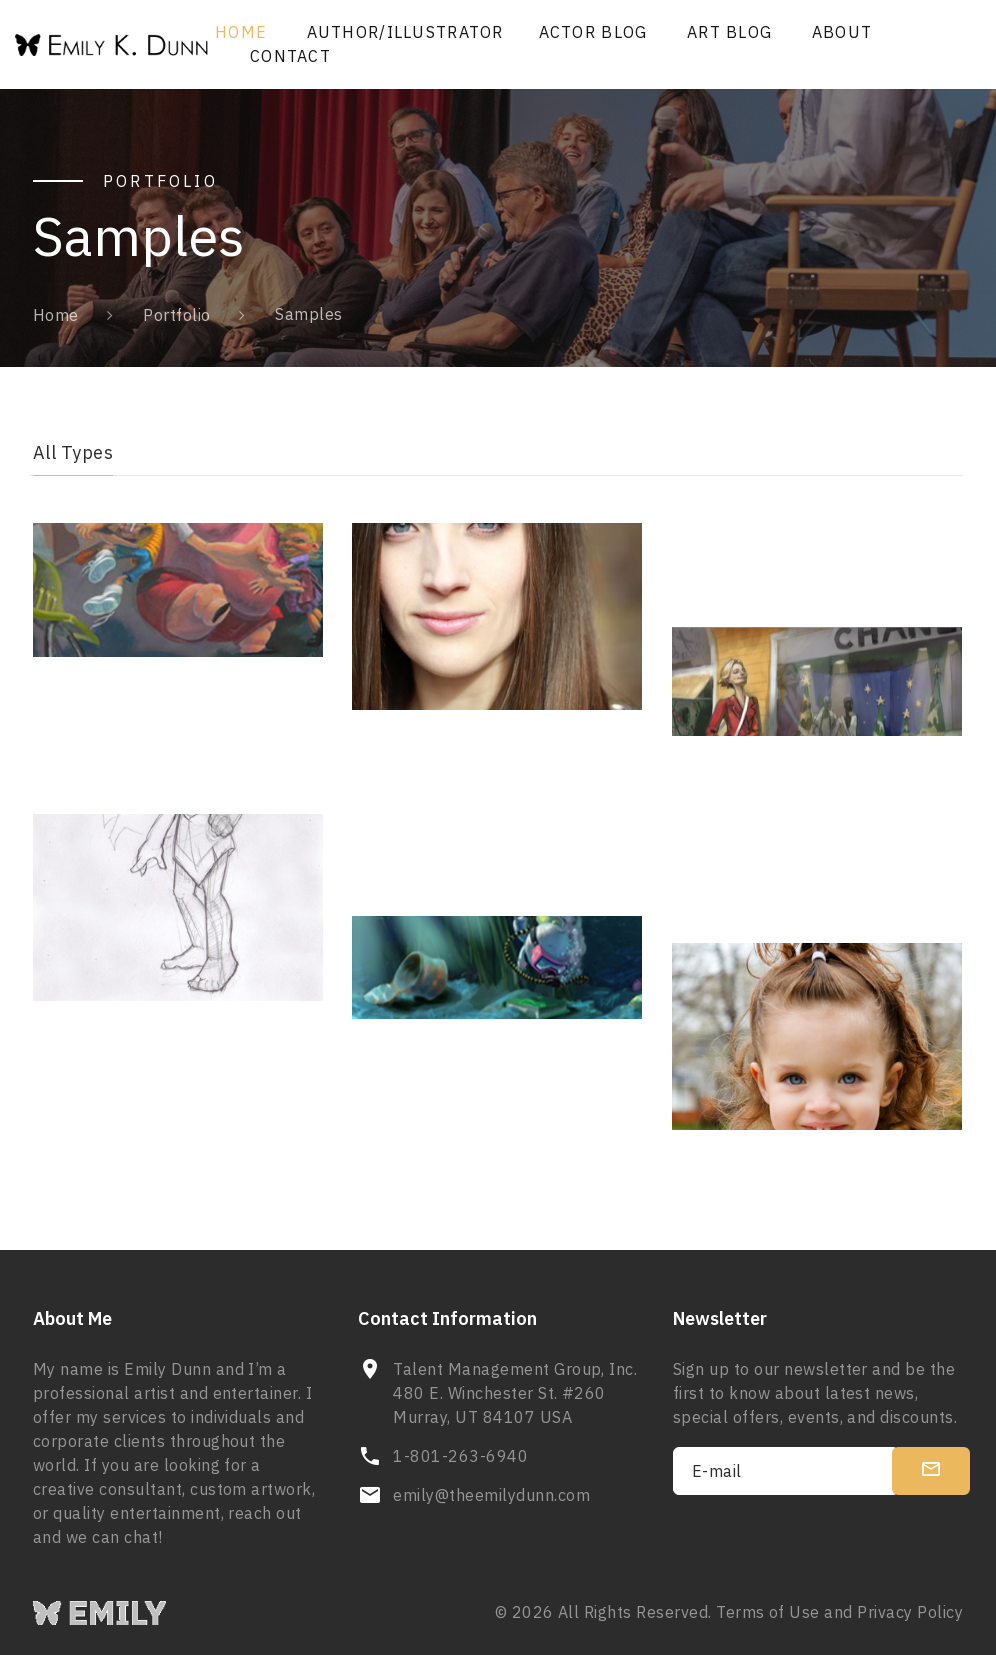 The width and height of the screenshot is (996, 1655). Describe the element at coordinates (405, 32) in the screenshot. I see `Author/Illustrator` at that location.